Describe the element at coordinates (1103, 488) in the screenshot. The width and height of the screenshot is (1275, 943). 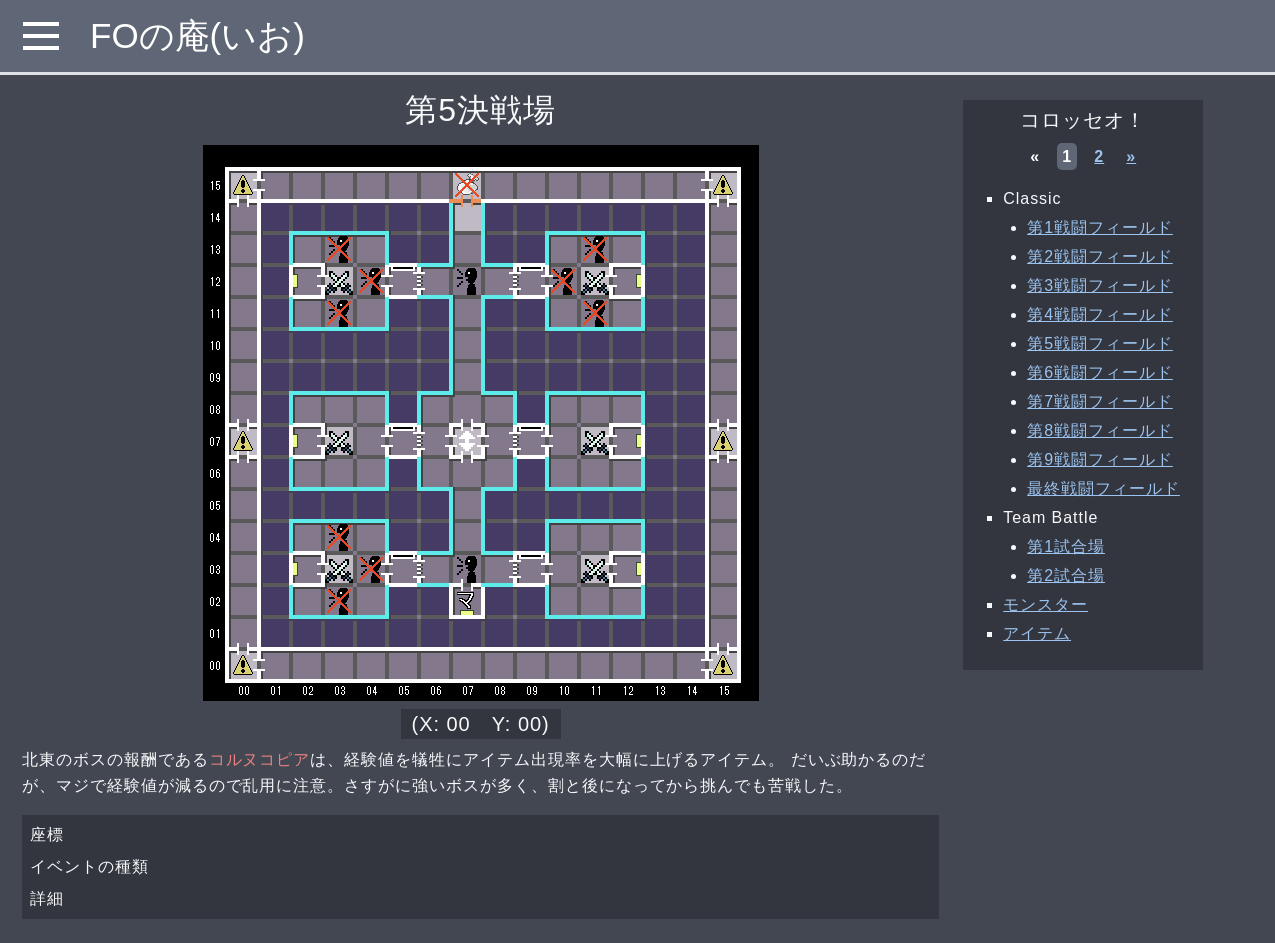
I see `最終戦闘フィールド` at that location.